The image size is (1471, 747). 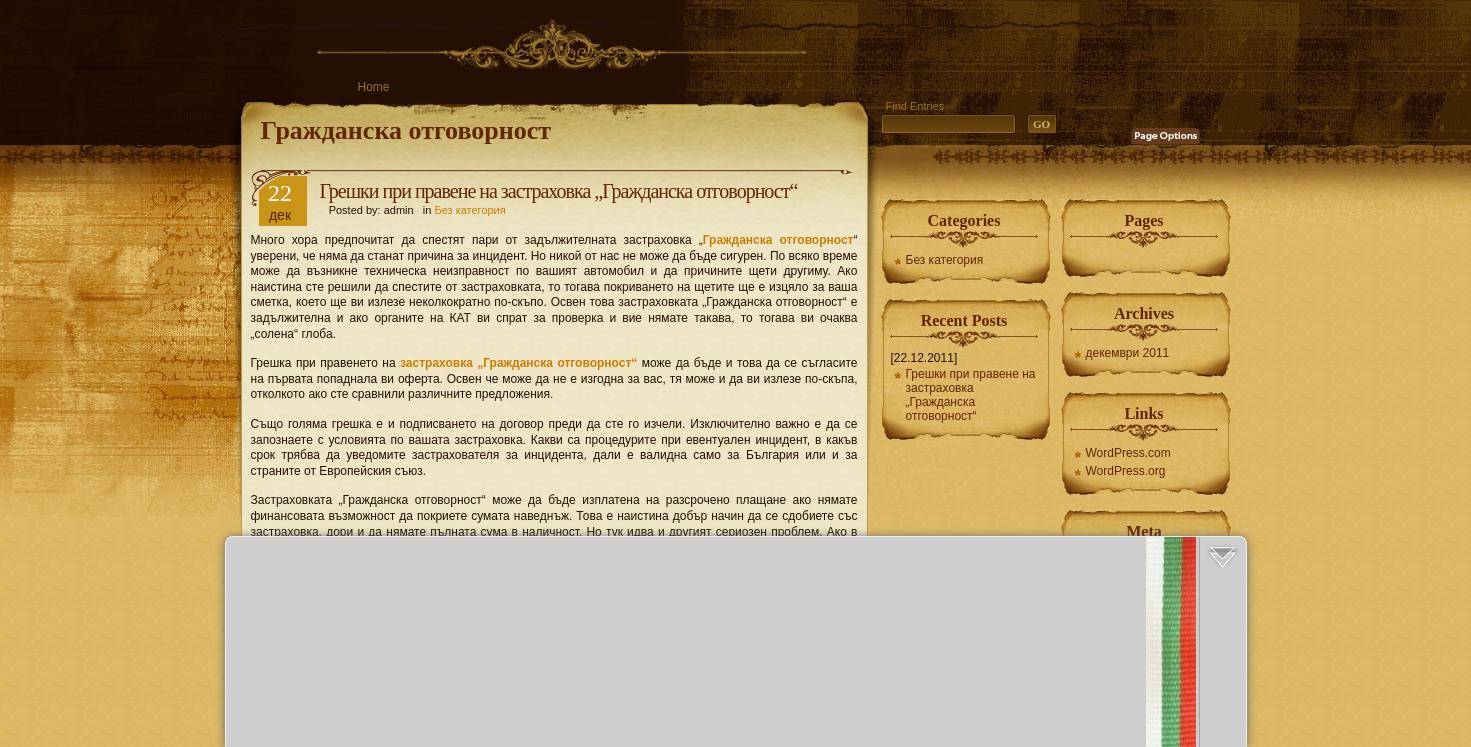 I want to click on Гражданска отговорност, so click(x=406, y=130).